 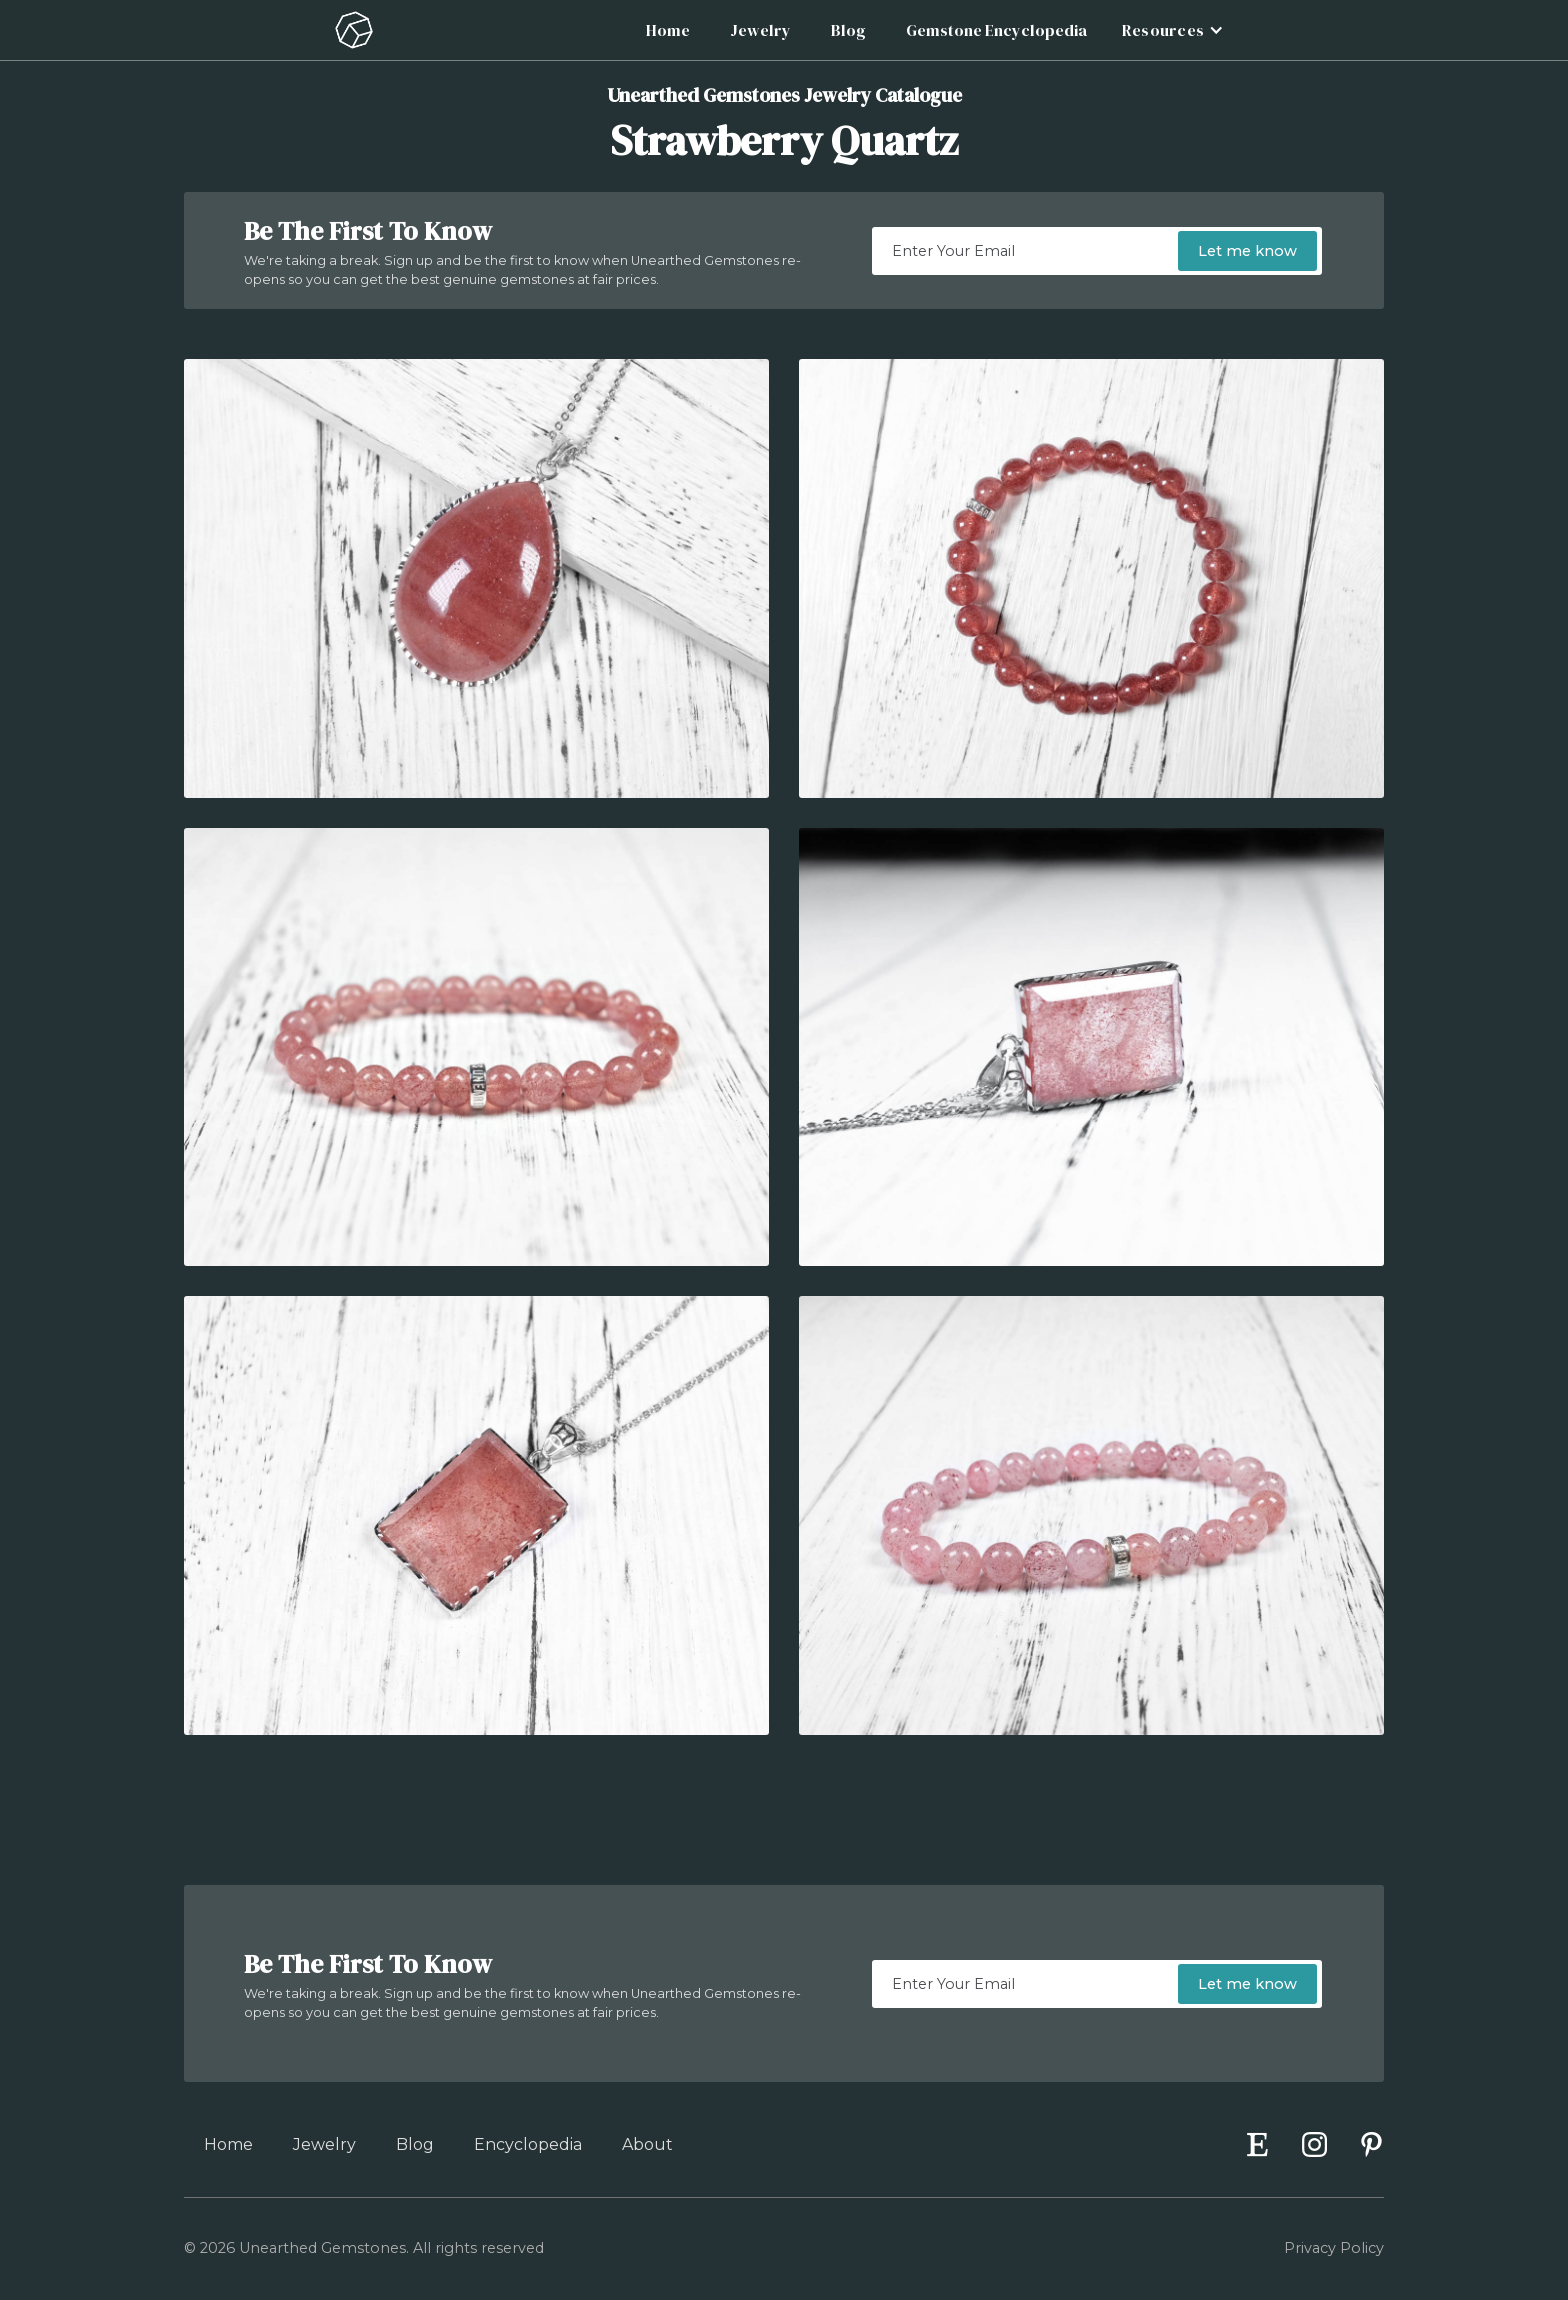 What do you see at coordinates (528, 2144) in the screenshot?
I see `Encyclopedia` at bounding box center [528, 2144].